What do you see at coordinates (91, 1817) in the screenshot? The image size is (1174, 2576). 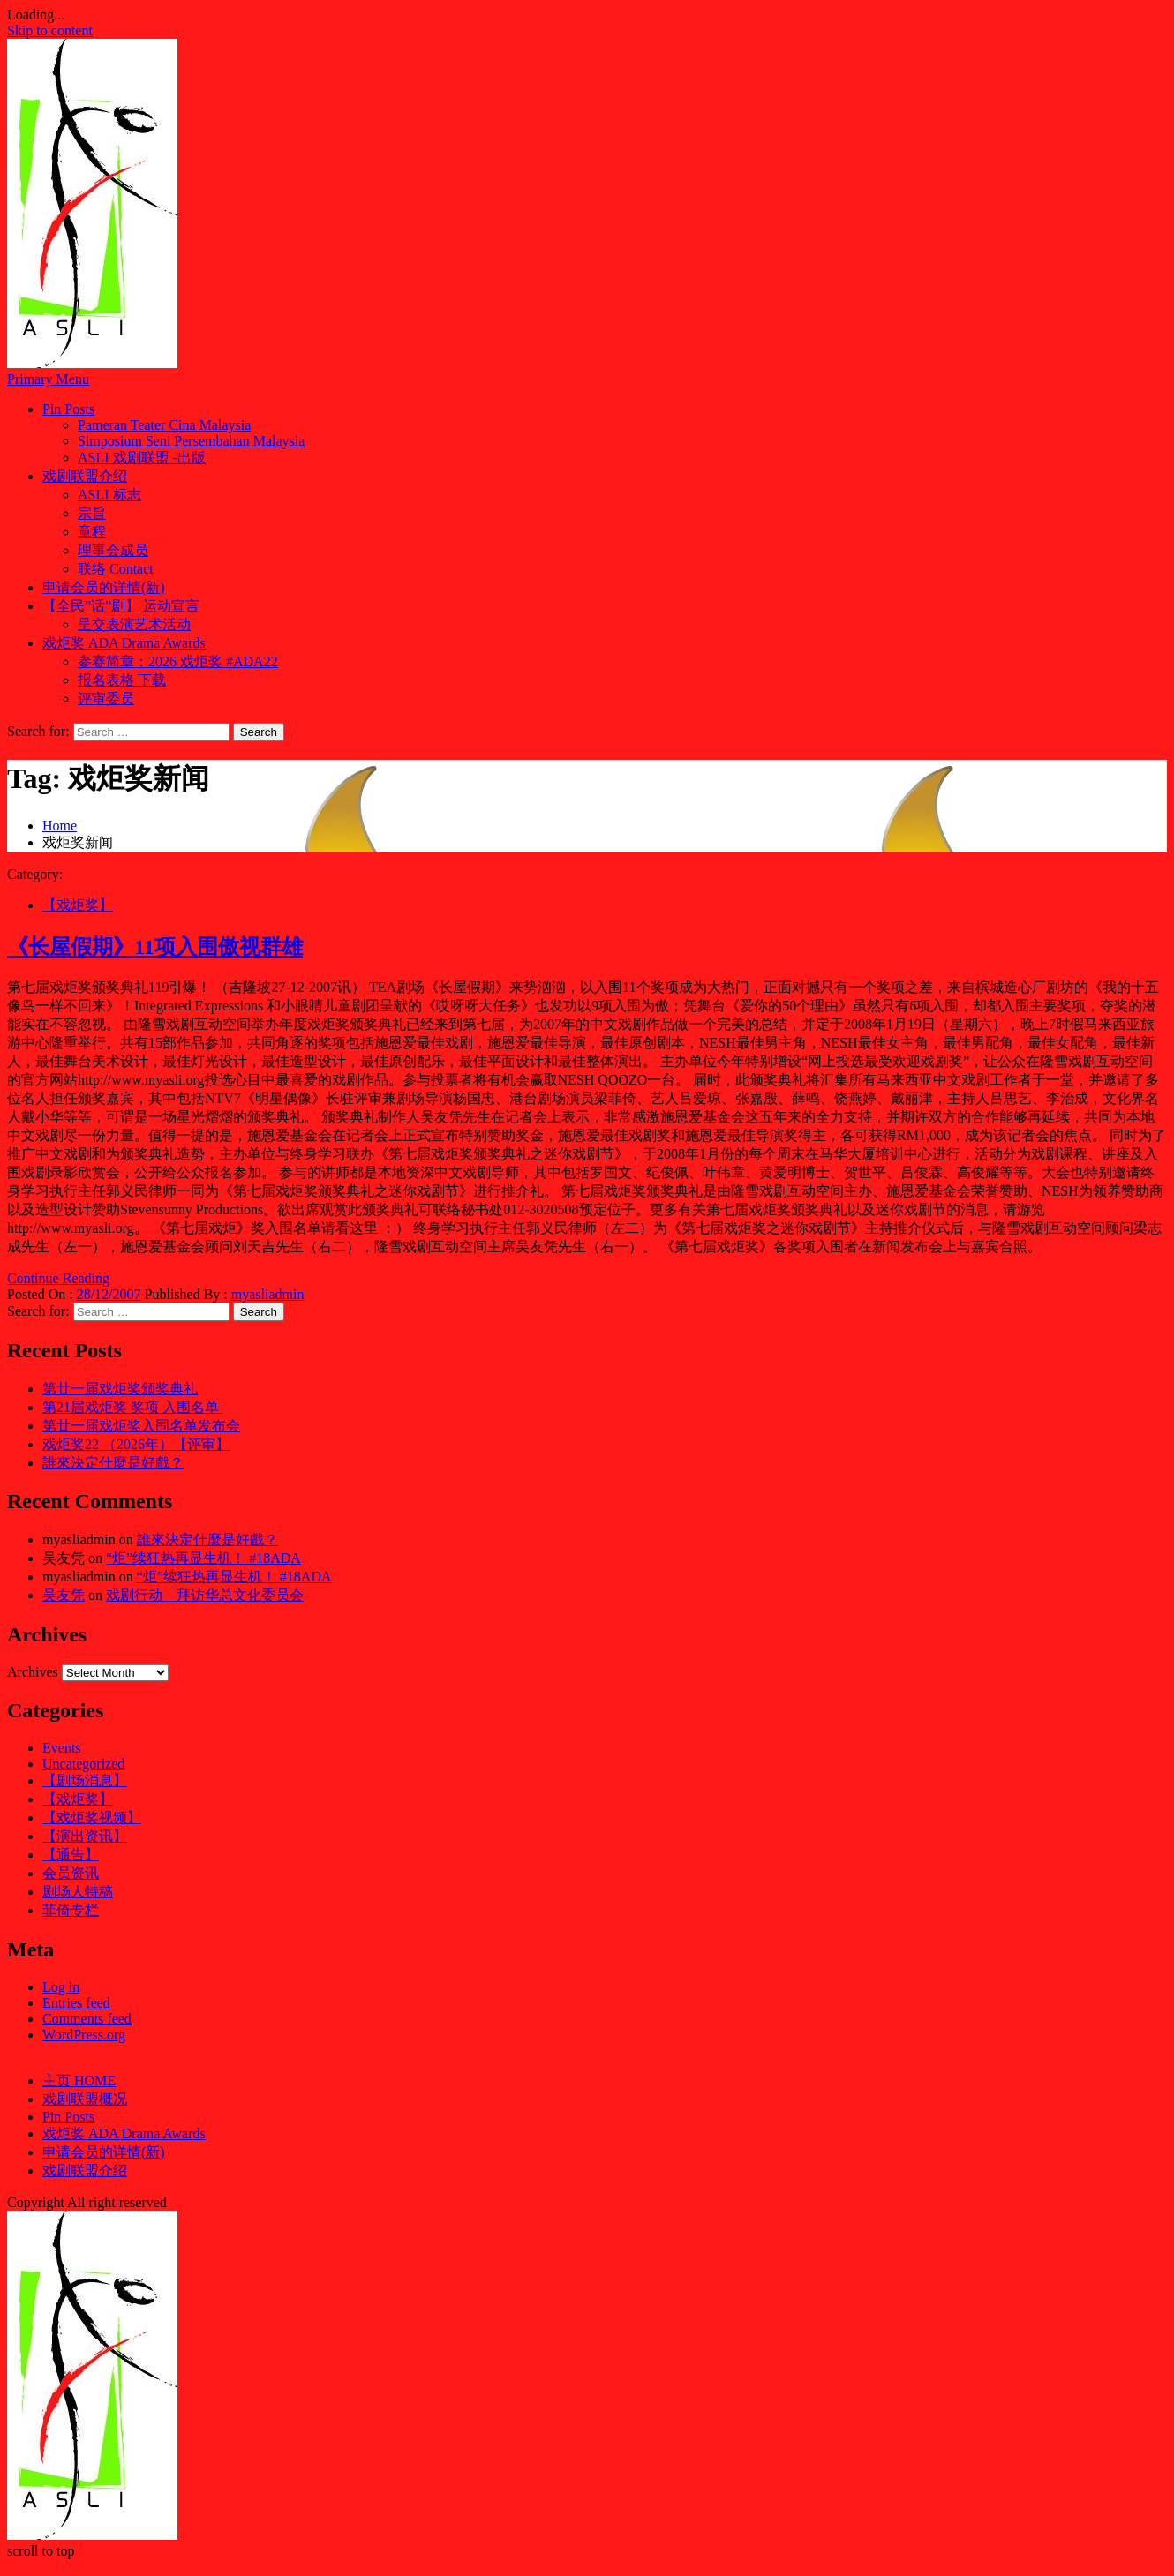 I see `【戏炬奖视频】` at bounding box center [91, 1817].